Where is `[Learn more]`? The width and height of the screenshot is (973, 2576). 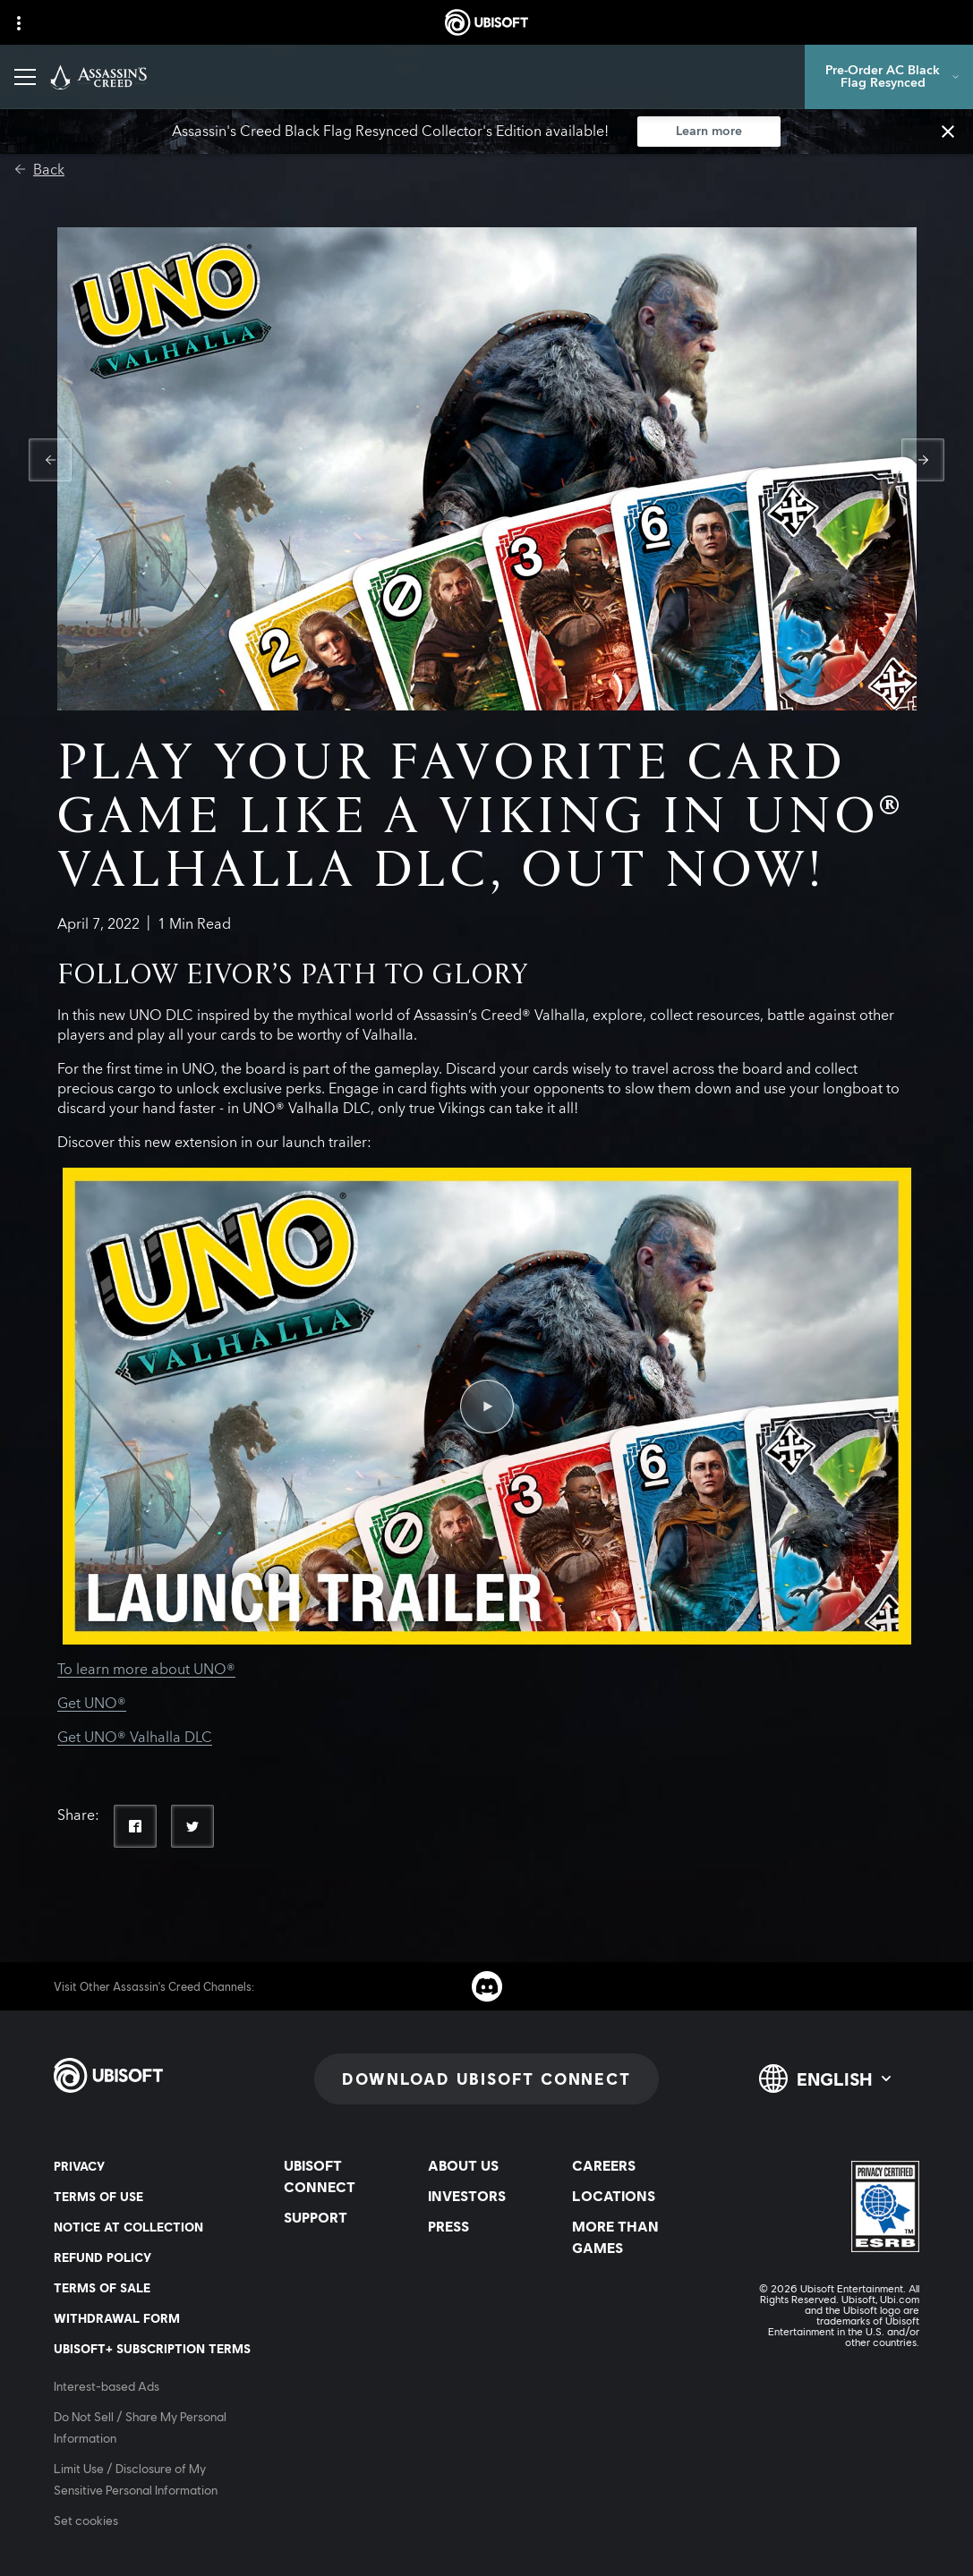
[Learn more] is located at coordinates (709, 131).